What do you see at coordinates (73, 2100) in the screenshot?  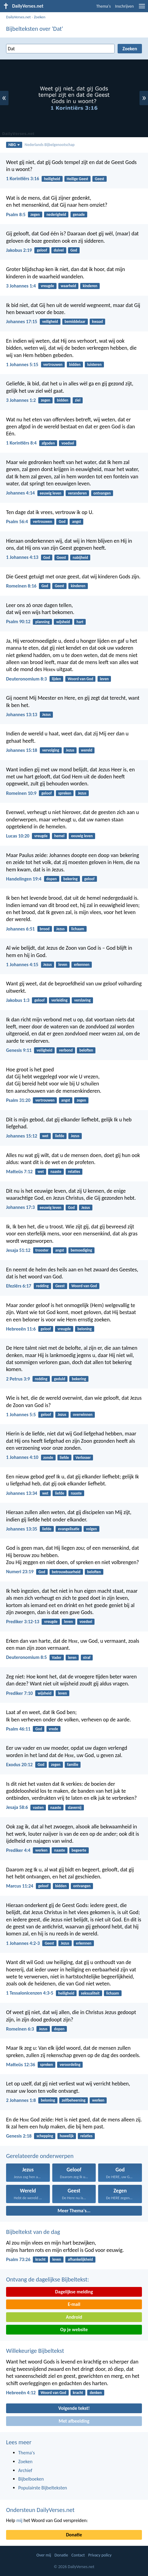 I see `zelfbeheersing` at bounding box center [73, 2100].